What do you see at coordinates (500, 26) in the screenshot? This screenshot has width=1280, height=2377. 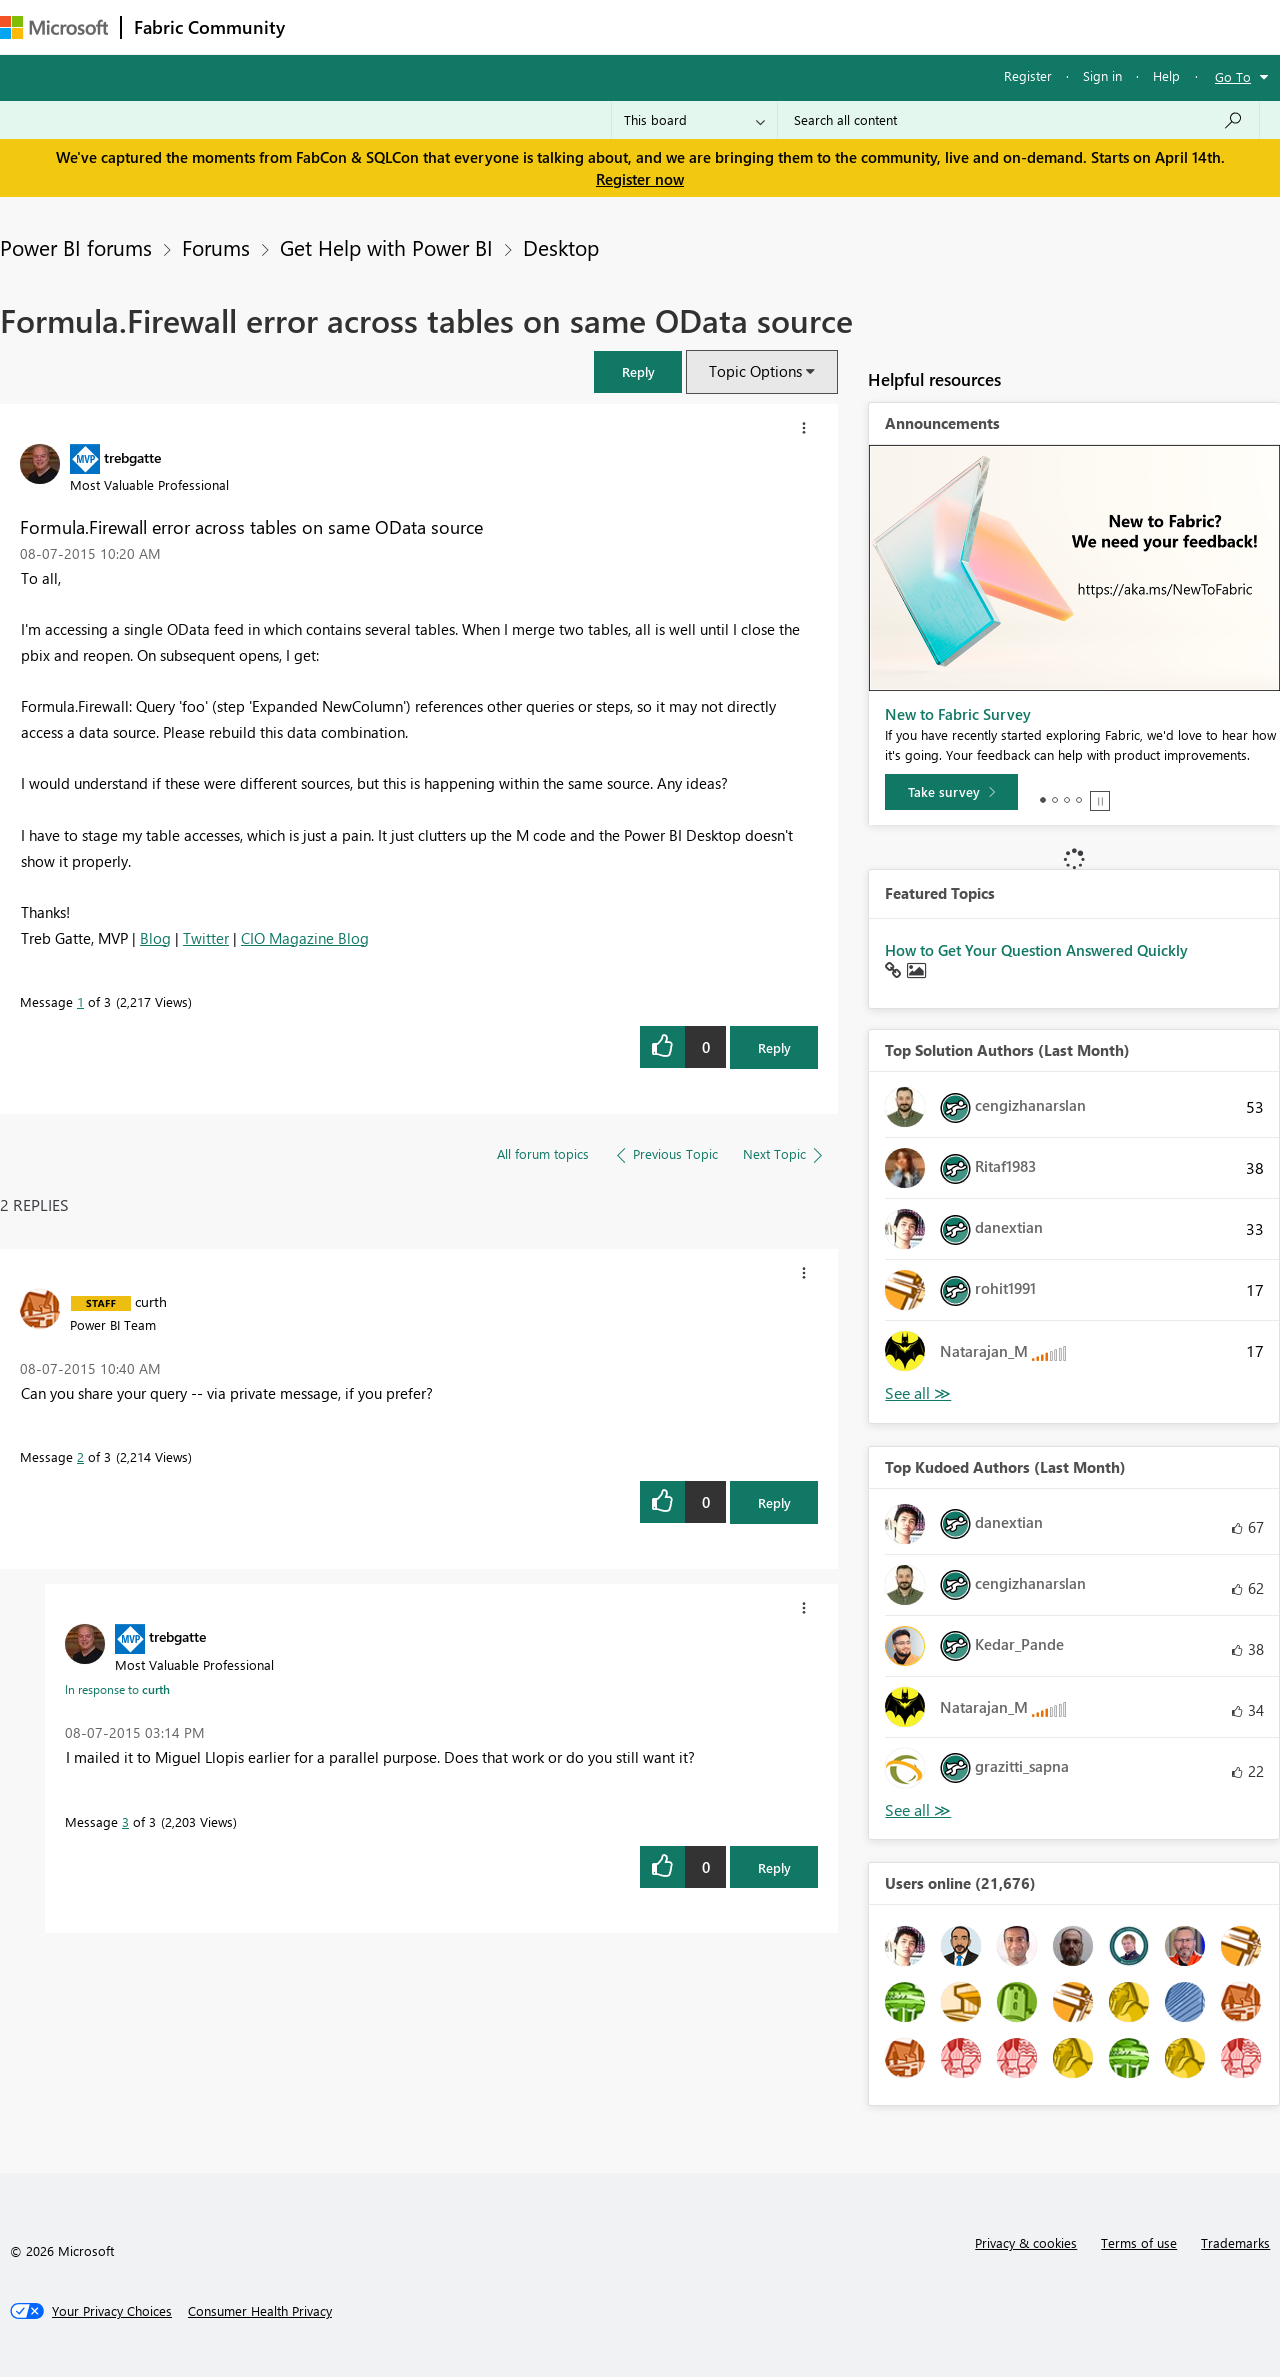 I see `Ideas` at bounding box center [500, 26].